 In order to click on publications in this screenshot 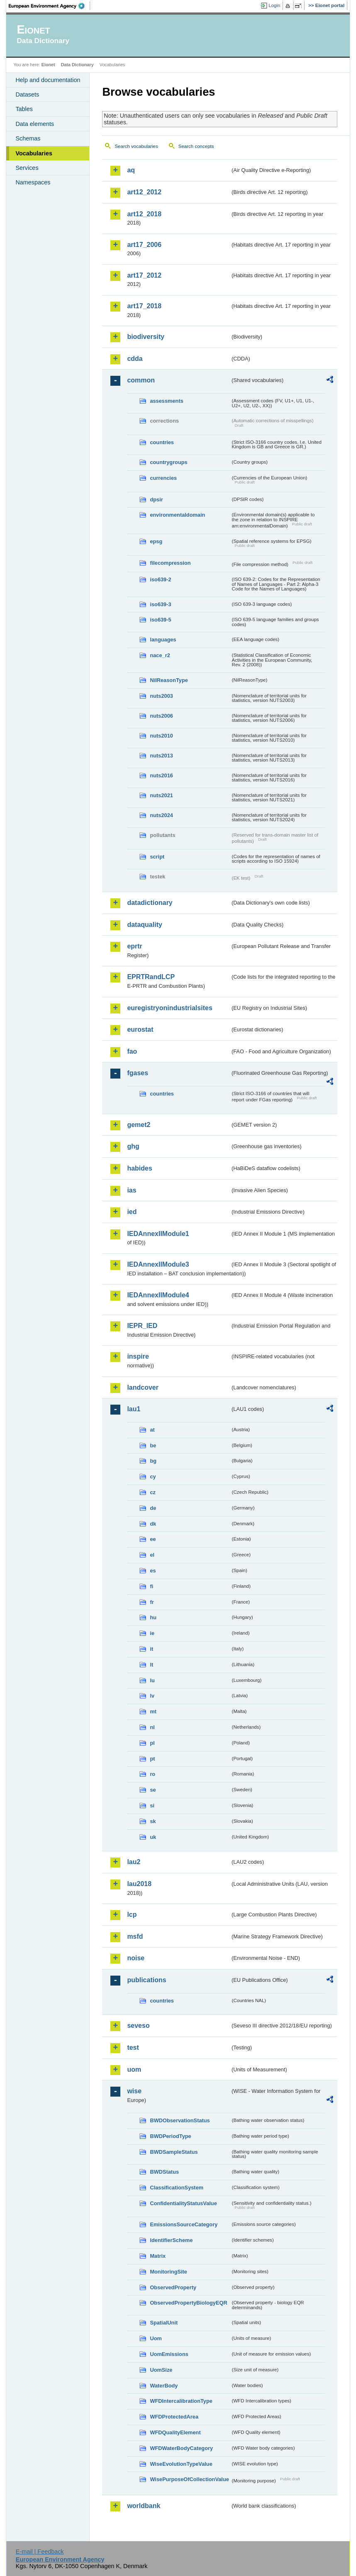, I will do `click(146, 1979)`.